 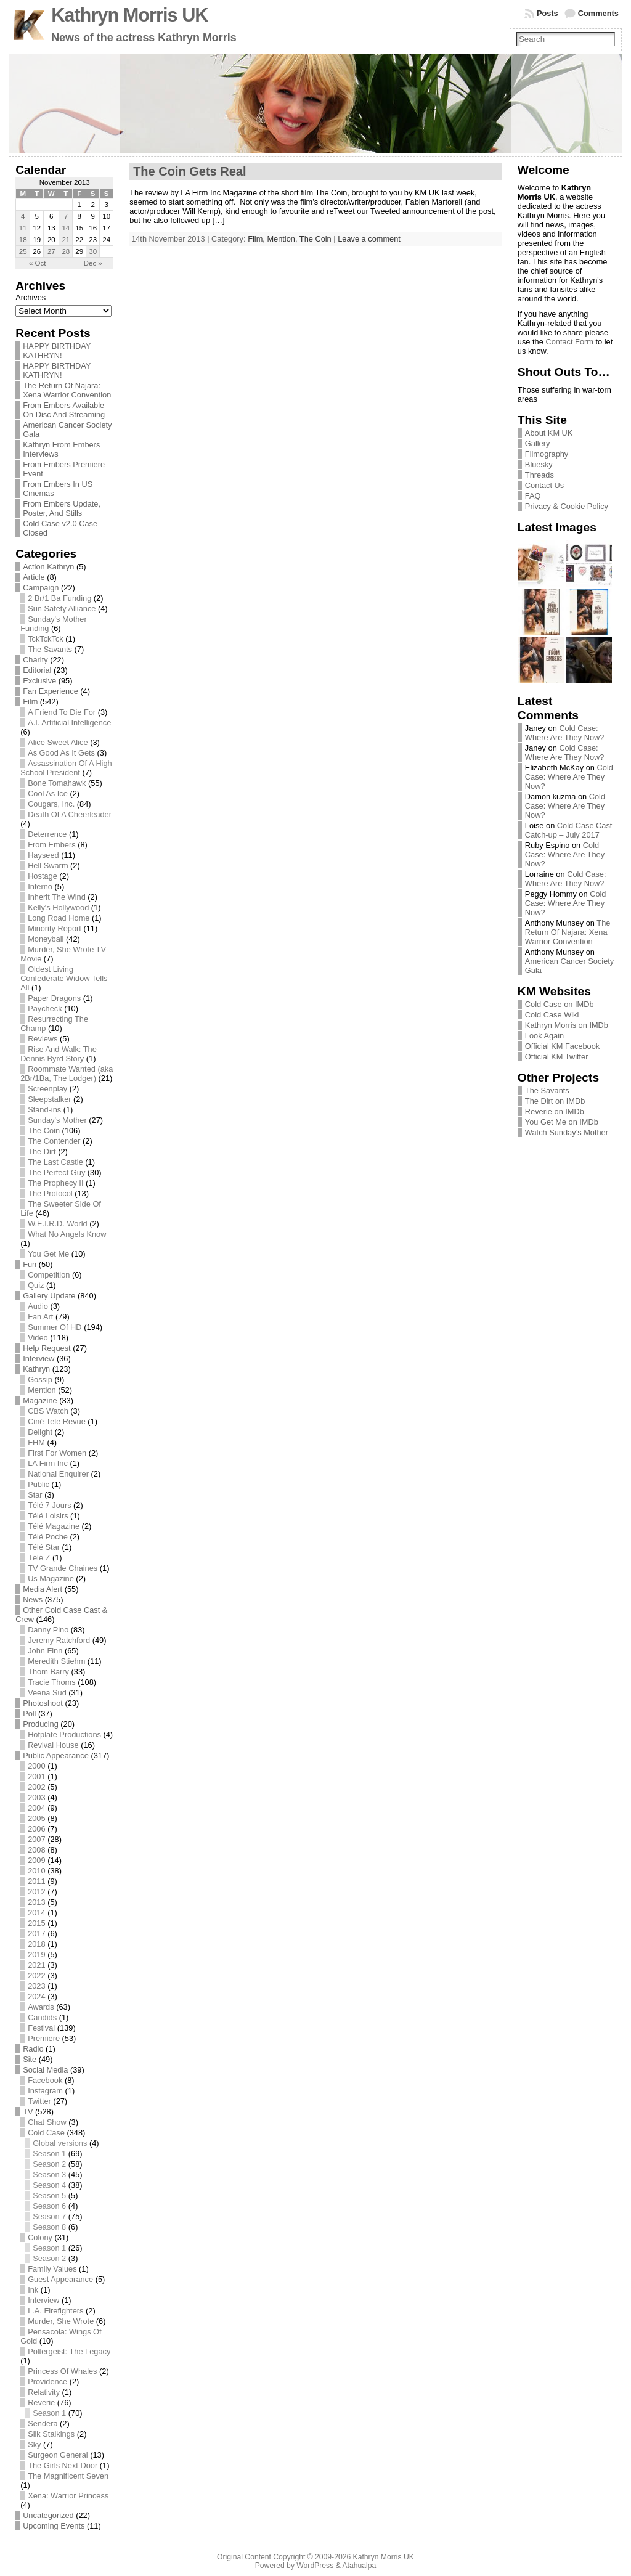 I want to click on Paycheck, so click(x=45, y=1008).